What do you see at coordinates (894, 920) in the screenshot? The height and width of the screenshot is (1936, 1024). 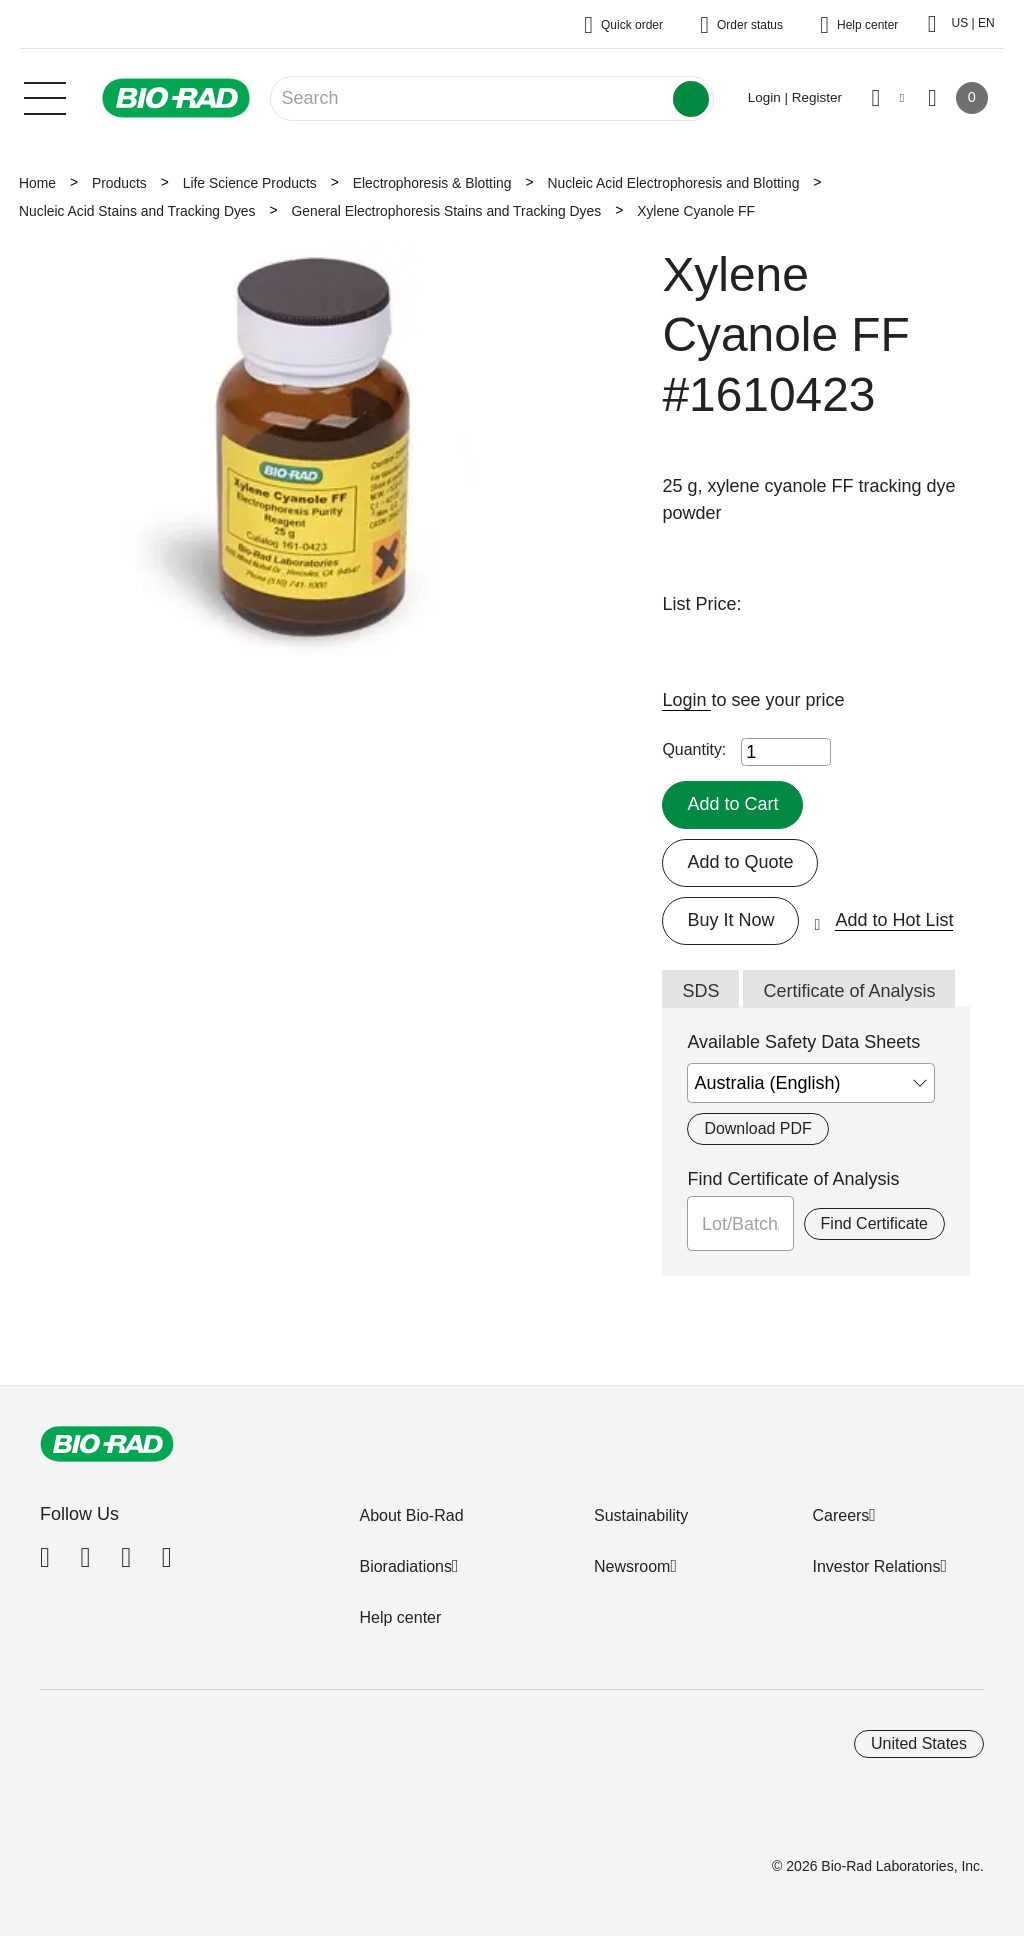 I see `Add to Hot List` at bounding box center [894, 920].